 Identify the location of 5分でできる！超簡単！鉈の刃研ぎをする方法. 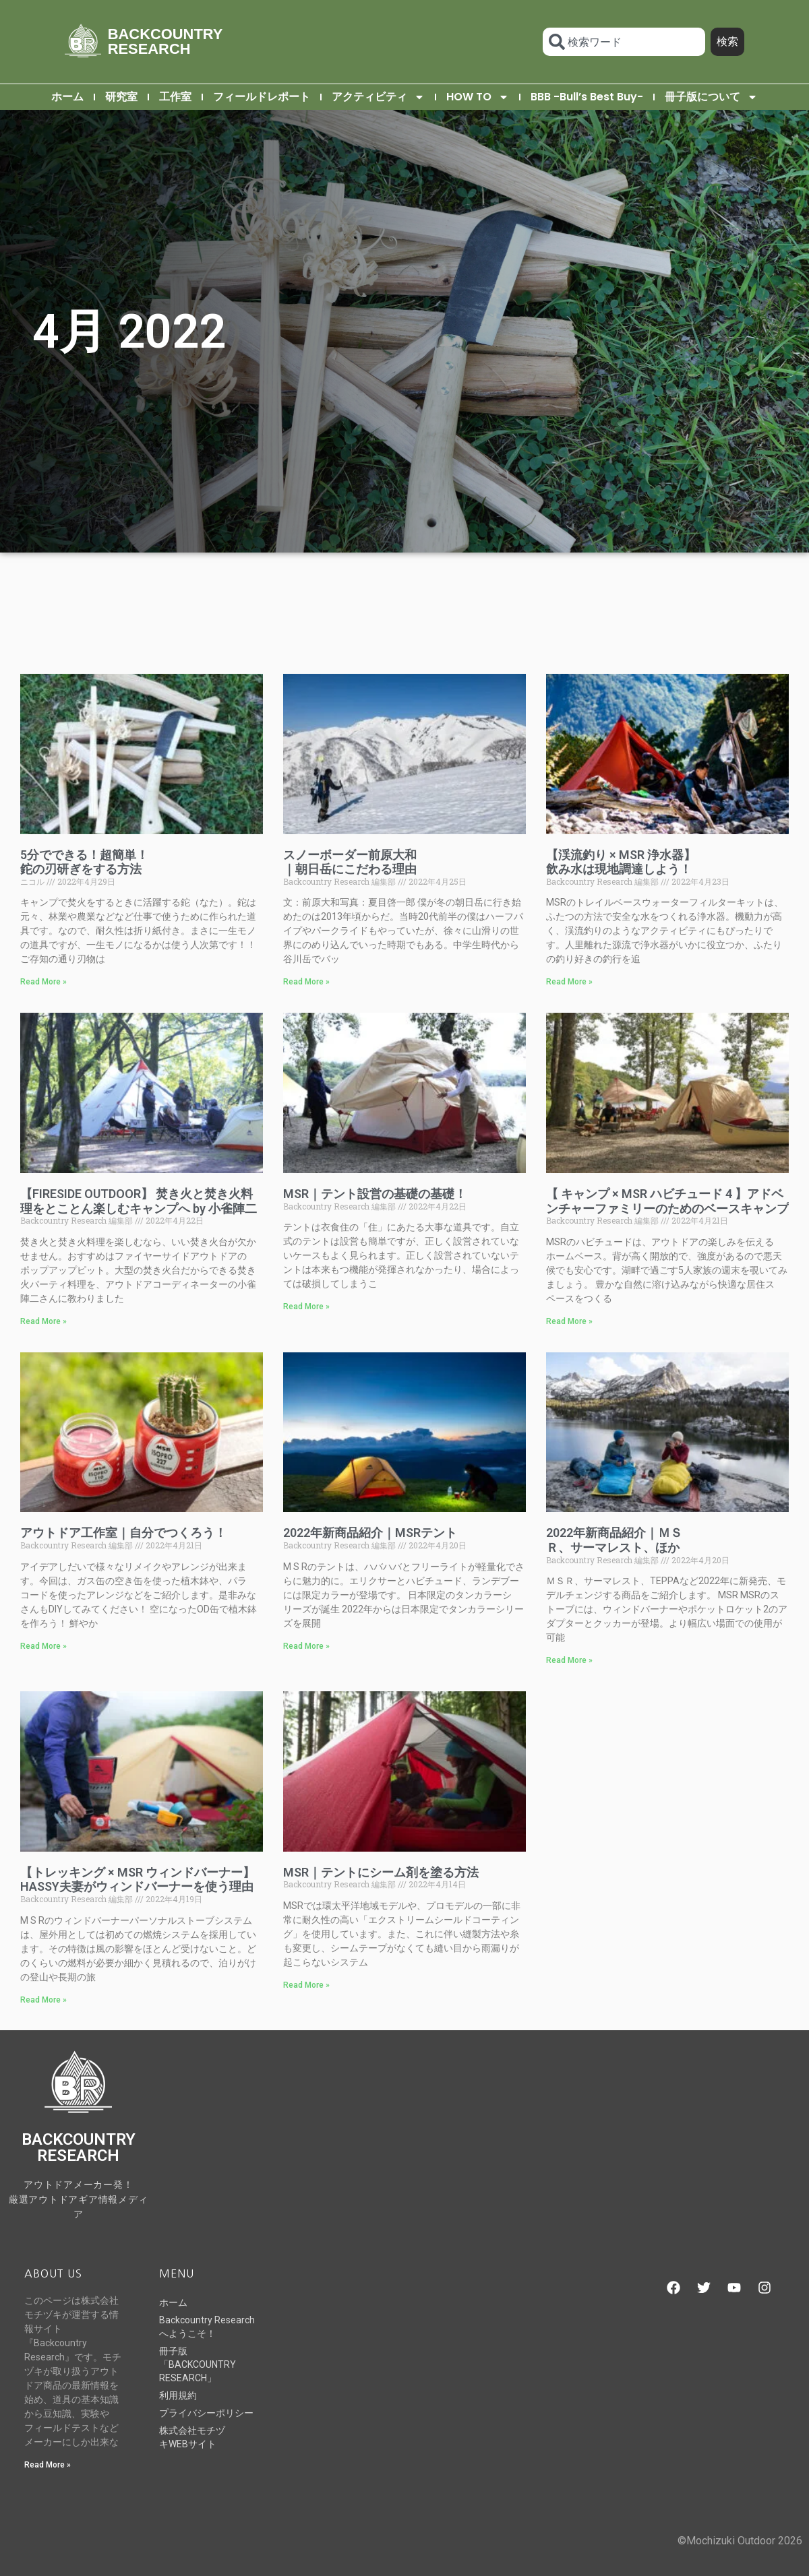
(84, 862).